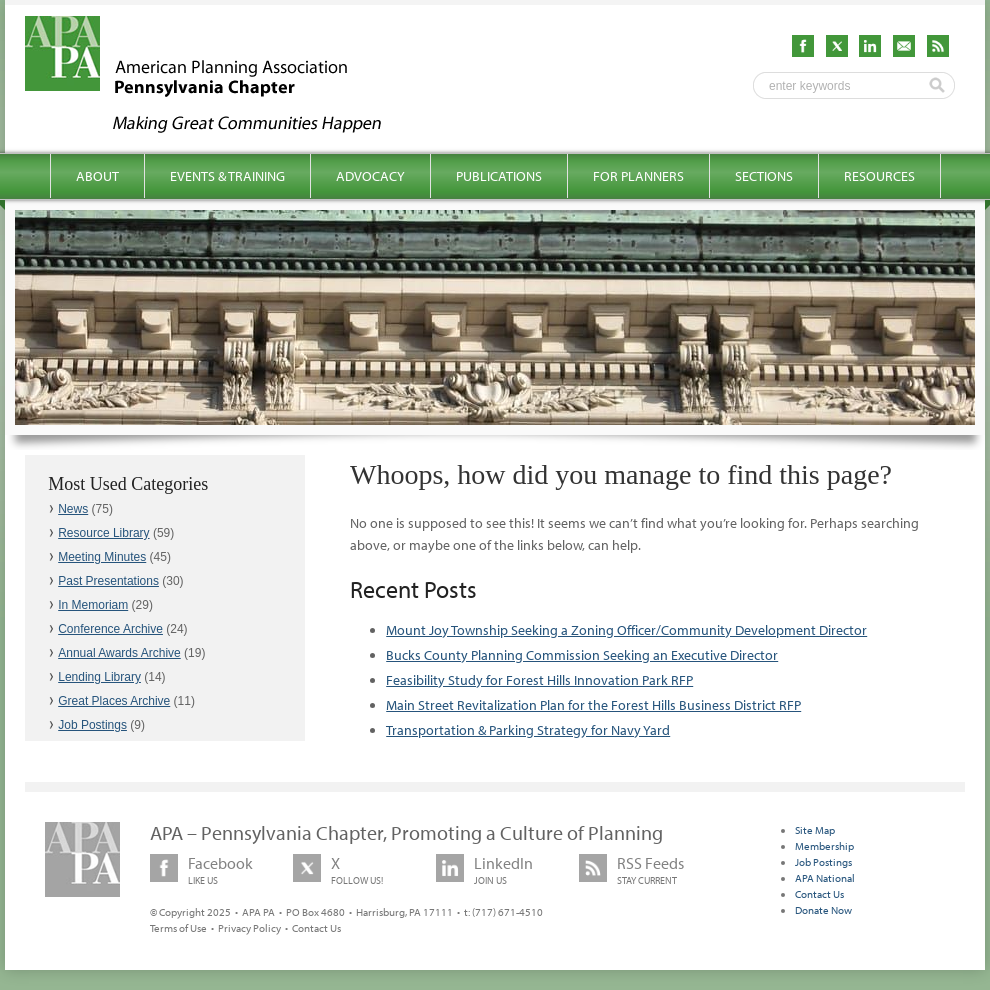 The image size is (990, 990). Describe the element at coordinates (178, 928) in the screenshot. I see `Terms of Use` at that location.